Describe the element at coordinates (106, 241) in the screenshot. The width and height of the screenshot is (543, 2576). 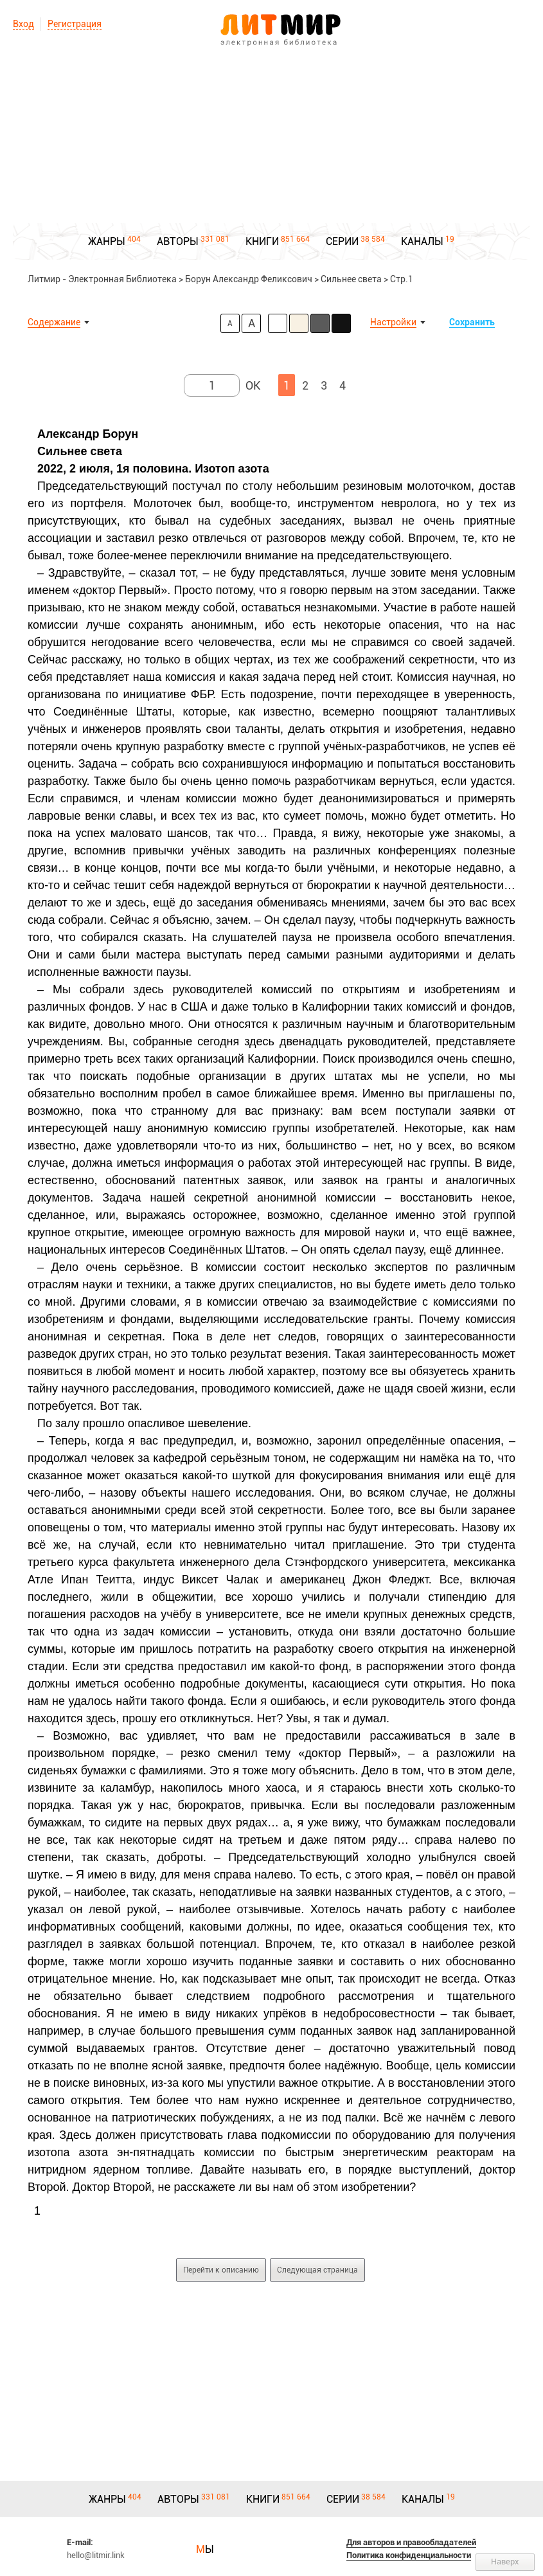
I see `ЖАНРЫ` at that location.